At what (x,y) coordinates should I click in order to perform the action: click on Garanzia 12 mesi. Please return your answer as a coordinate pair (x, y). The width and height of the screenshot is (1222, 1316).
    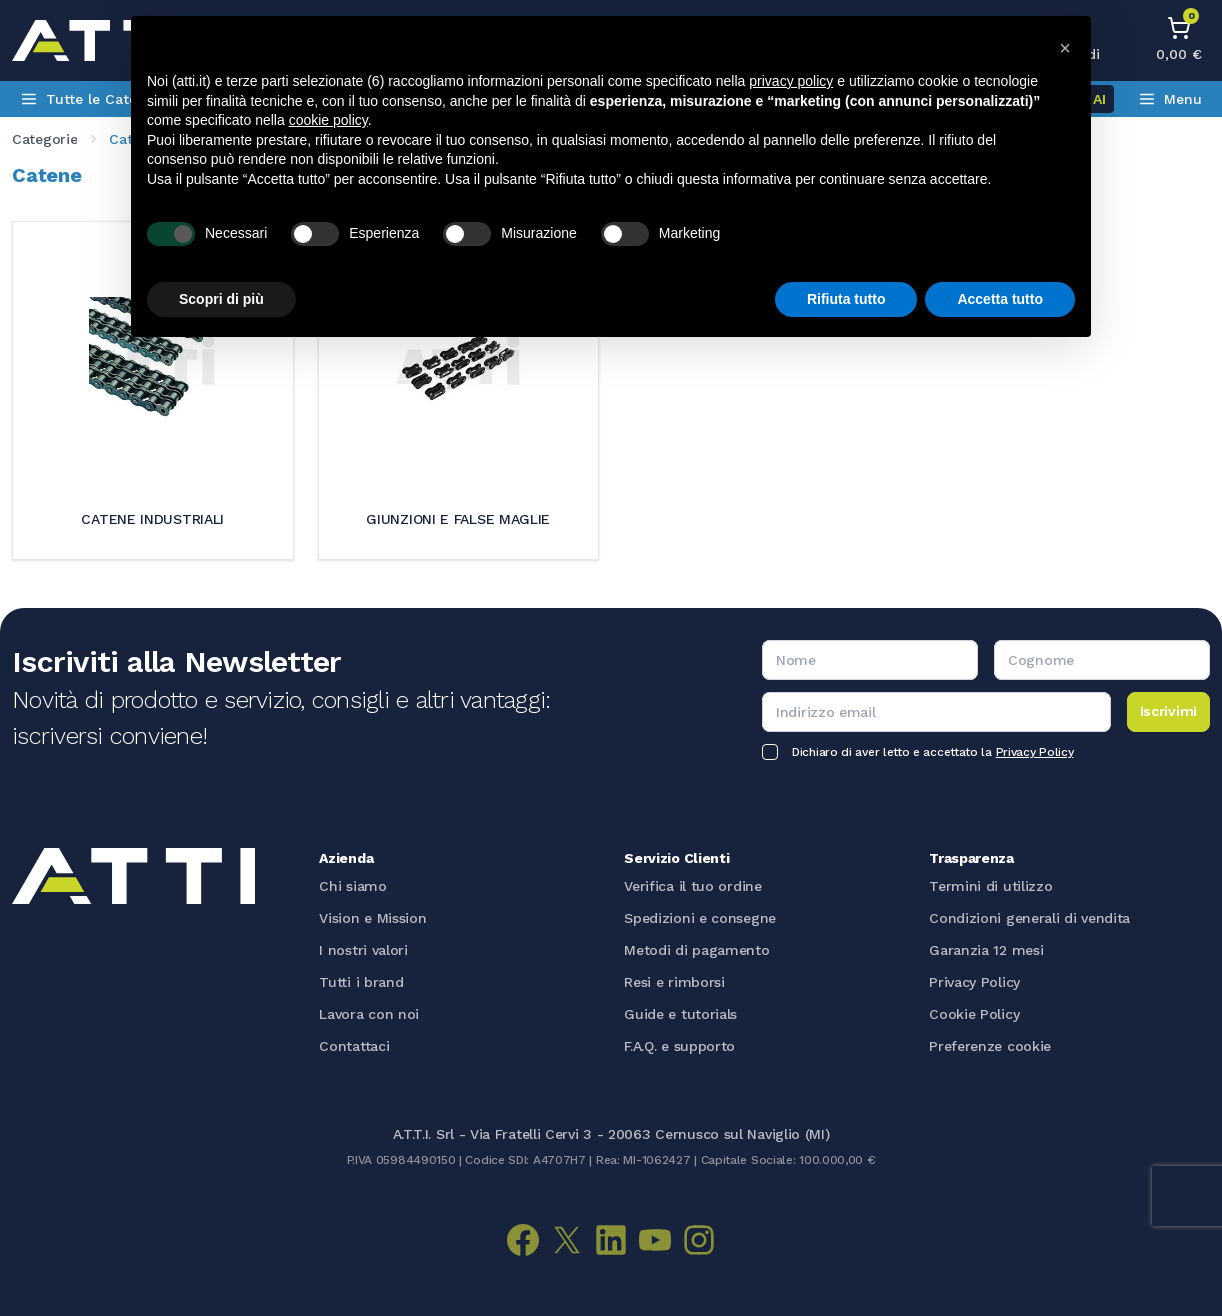
    Looking at the image, I should click on (986, 950).